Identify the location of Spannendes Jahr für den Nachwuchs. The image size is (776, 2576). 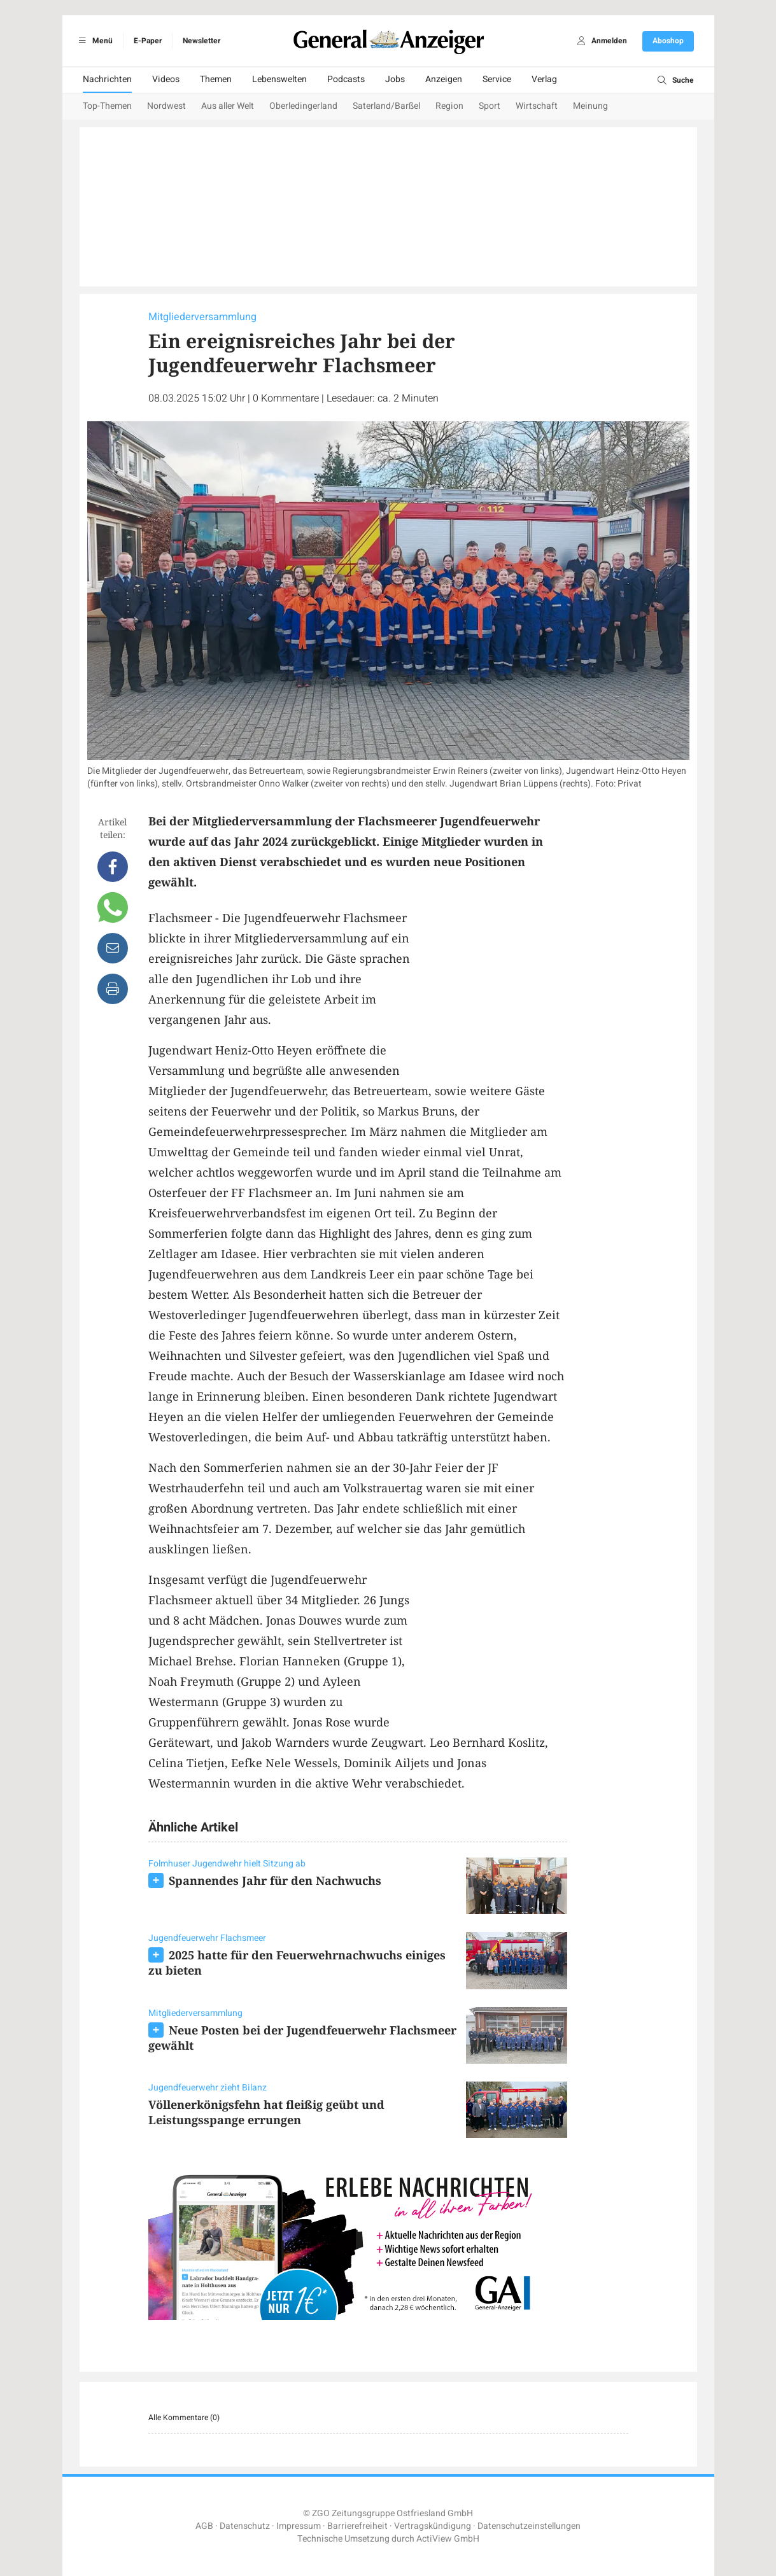
(275, 1880).